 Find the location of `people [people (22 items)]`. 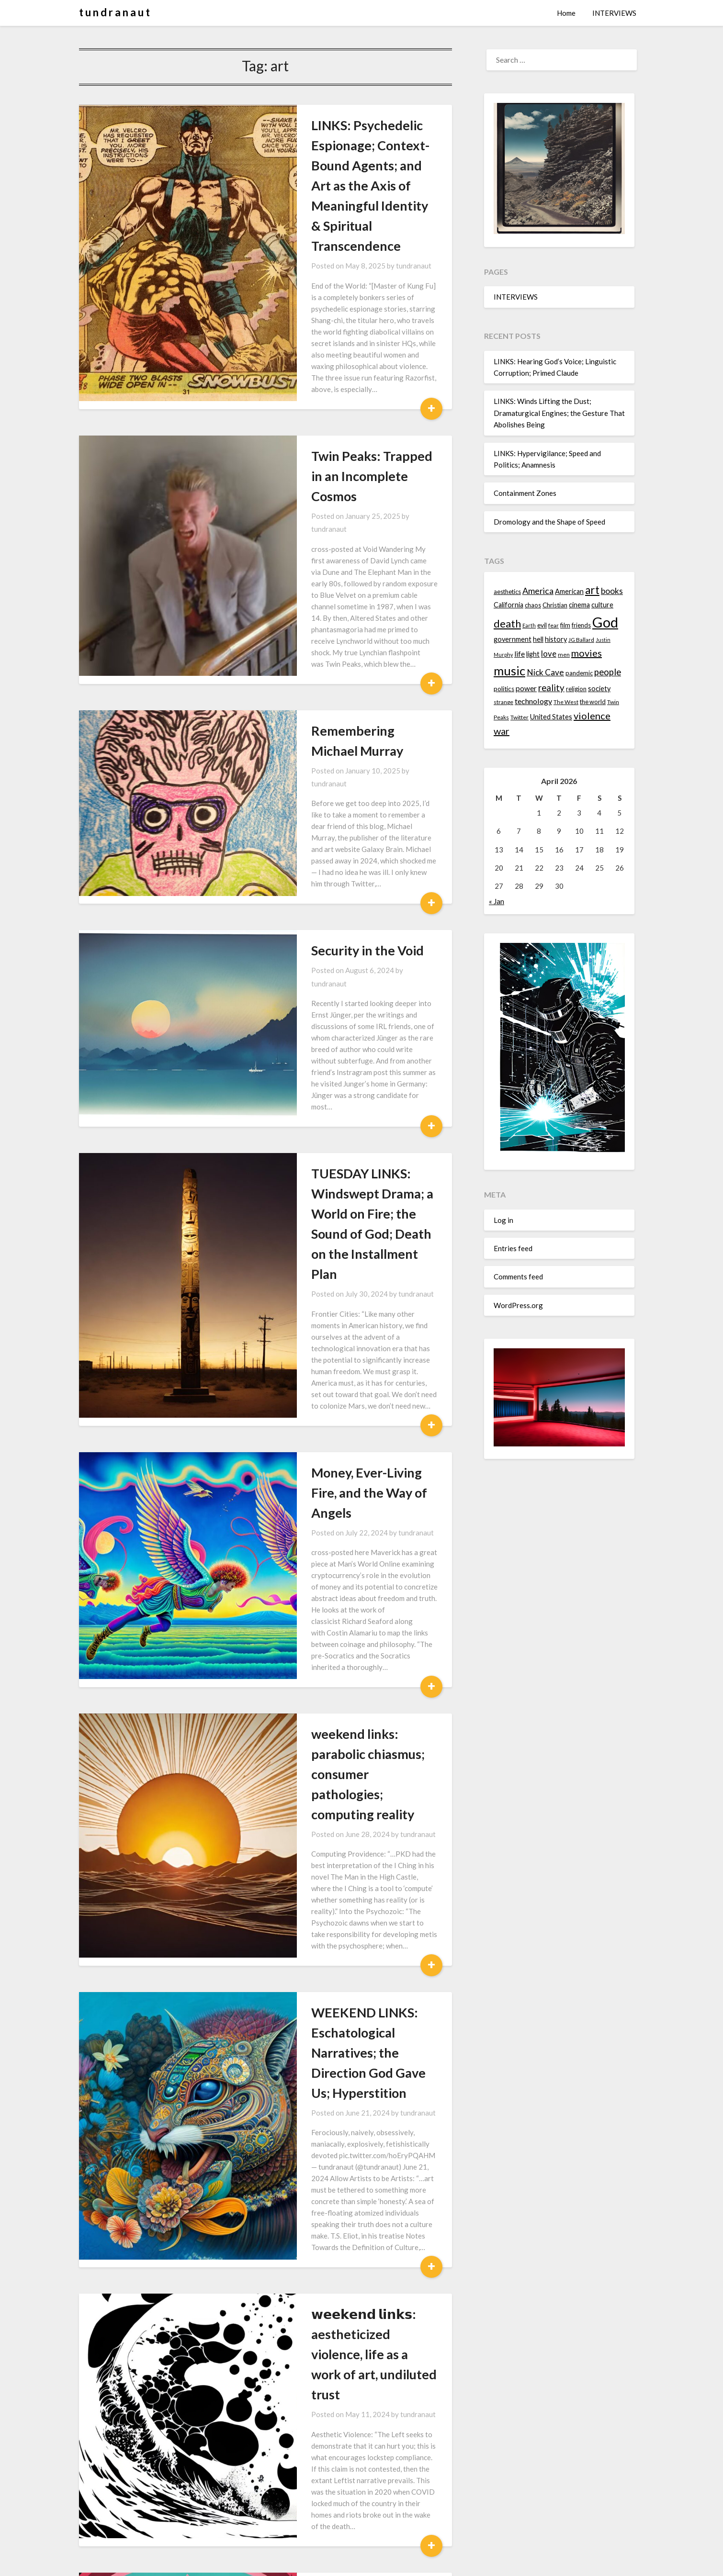

people [people (22 items)] is located at coordinates (607, 672).